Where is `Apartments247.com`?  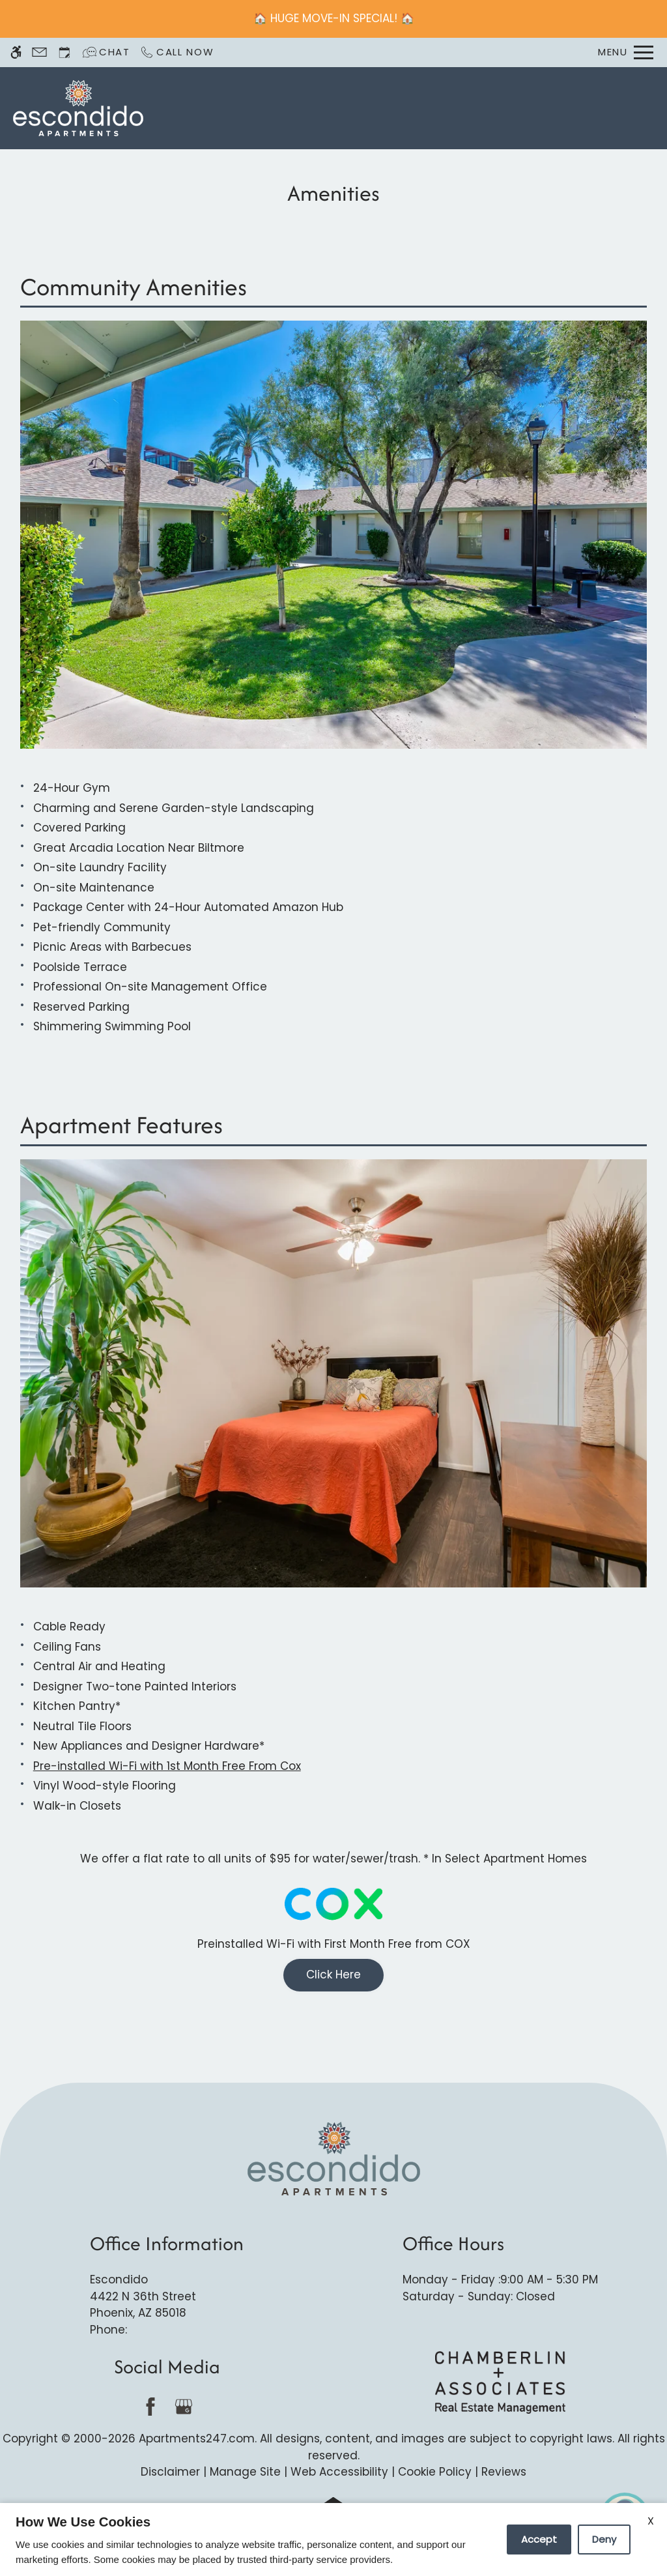 Apartments247.com is located at coordinates (197, 2438).